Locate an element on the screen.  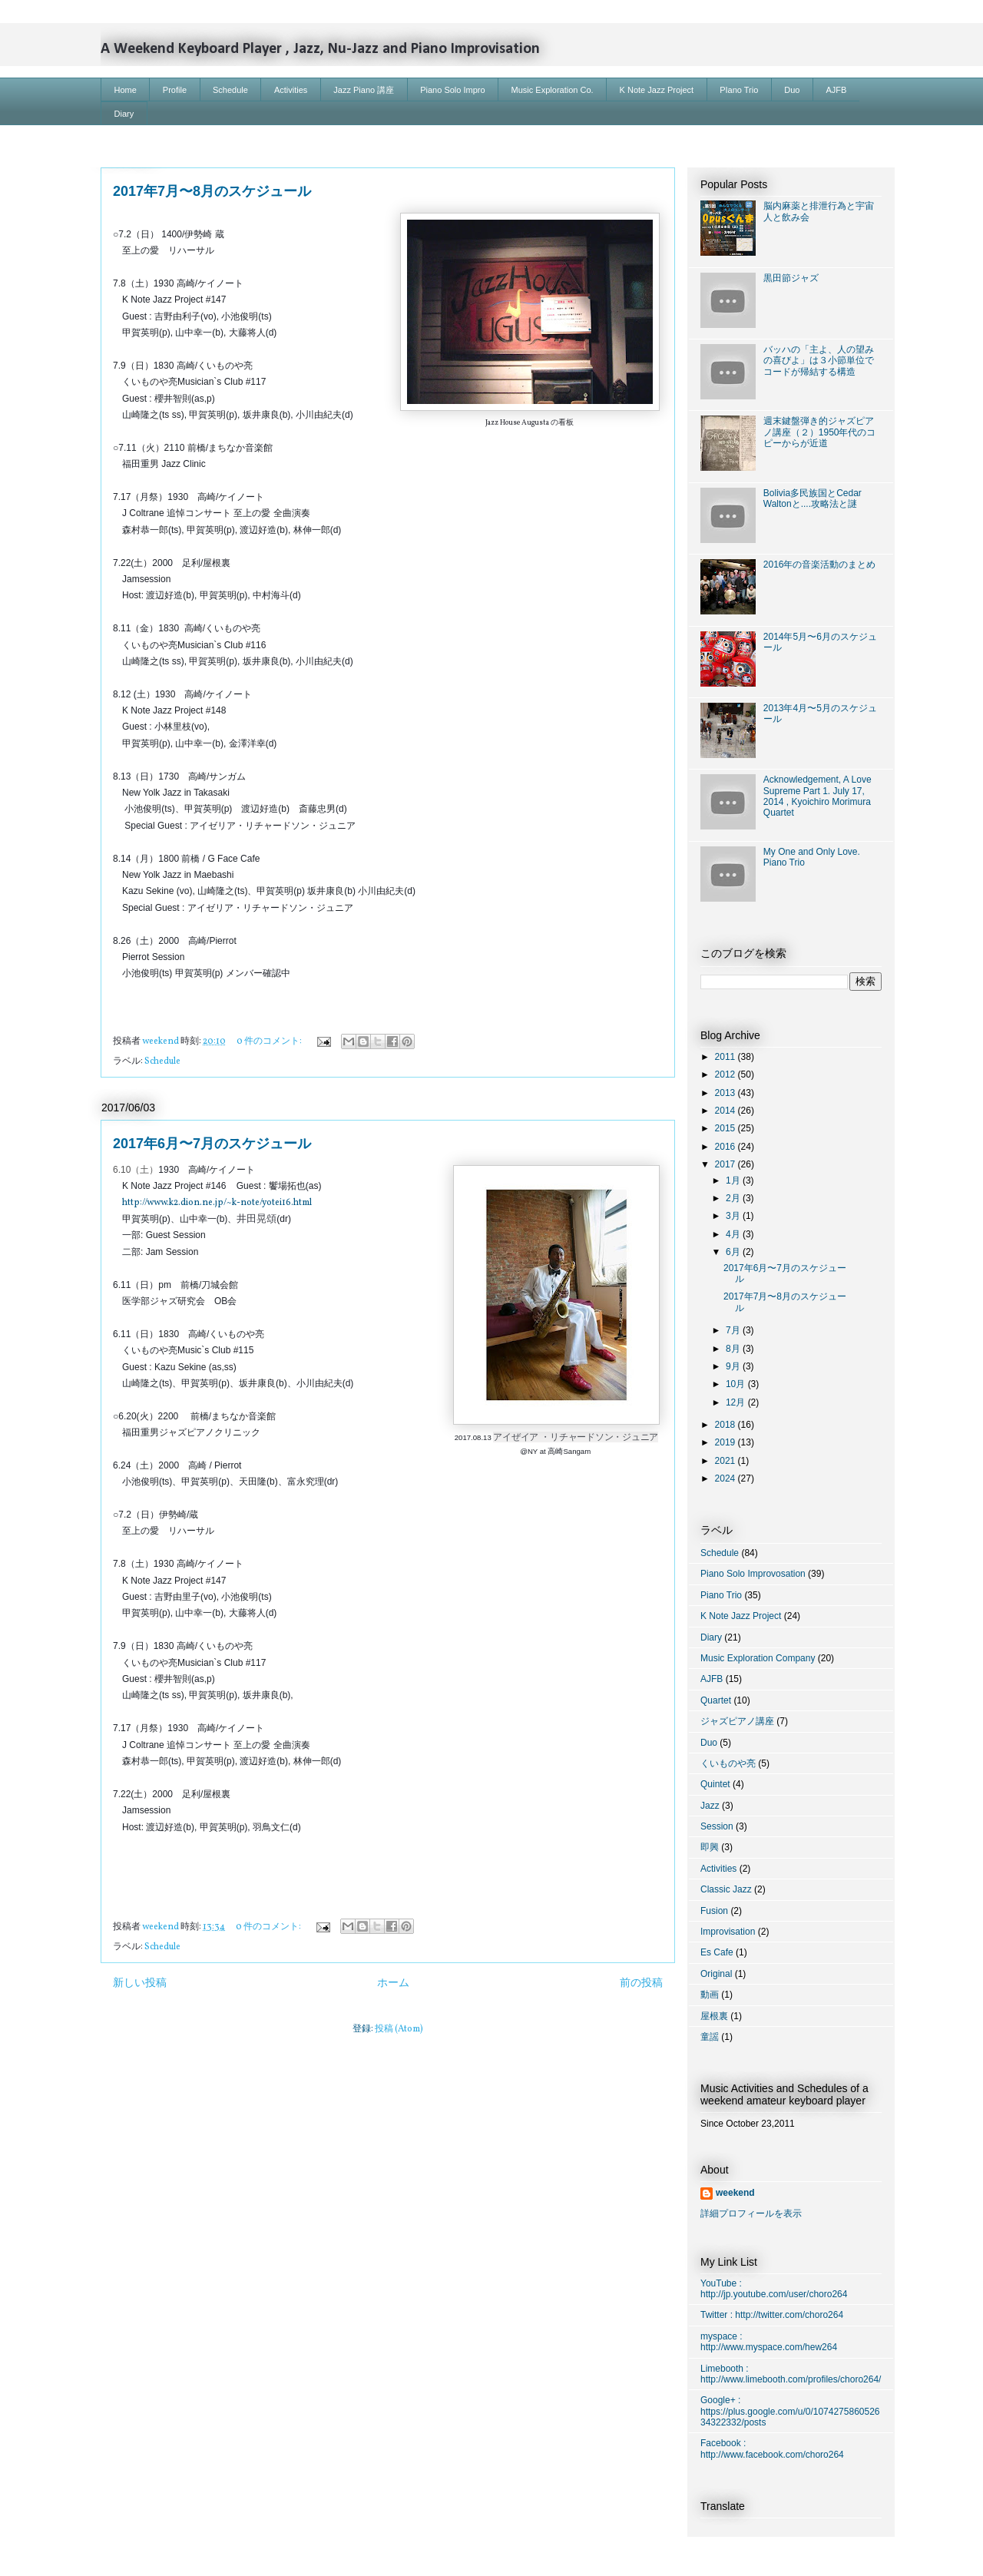
7月 is located at coordinates (734, 1330).